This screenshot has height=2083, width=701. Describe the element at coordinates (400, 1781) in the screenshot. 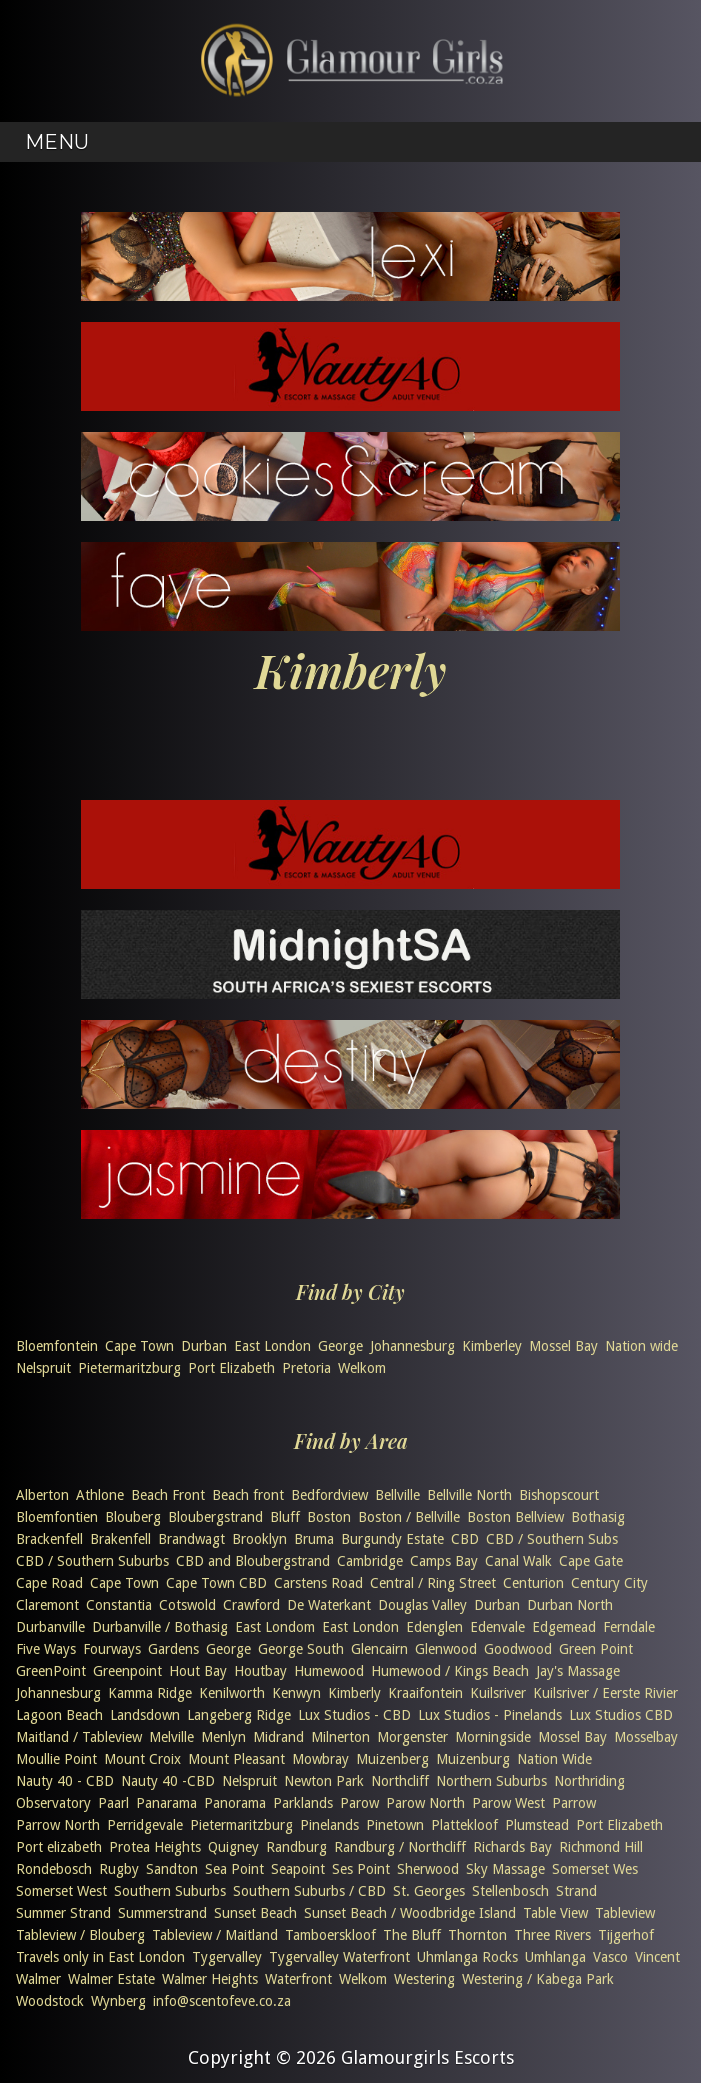

I see `Northcliff` at that location.